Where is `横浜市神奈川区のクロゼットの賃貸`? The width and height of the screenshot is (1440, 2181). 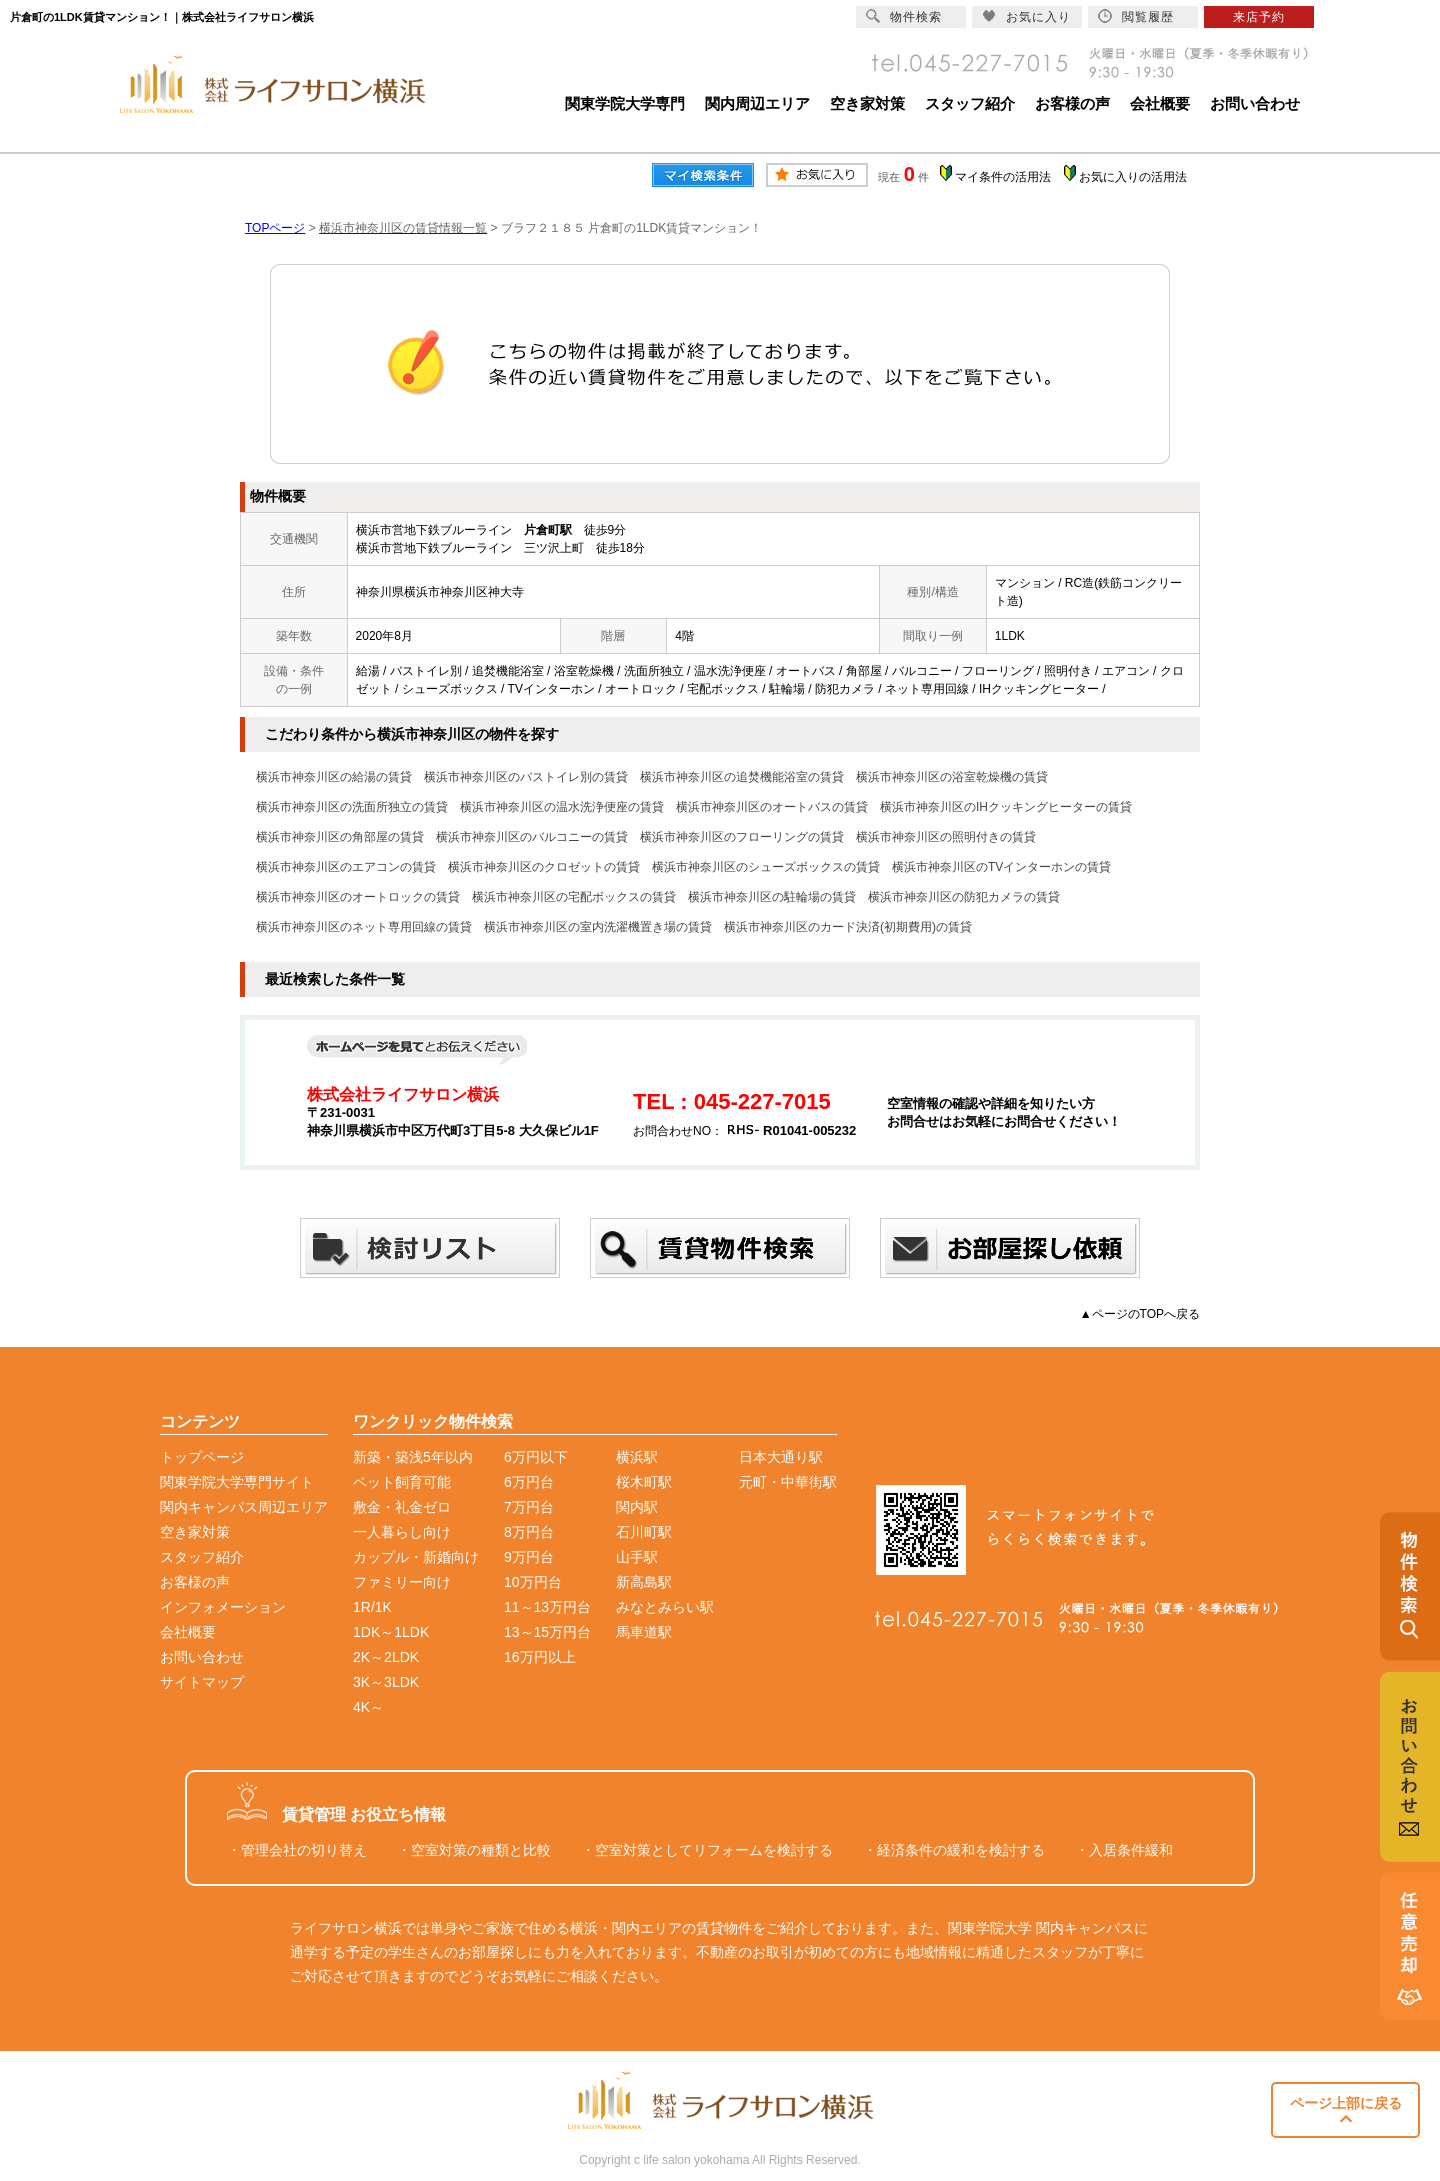 横浜市神奈川区のクロゼットの賃貸 is located at coordinates (544, 867).